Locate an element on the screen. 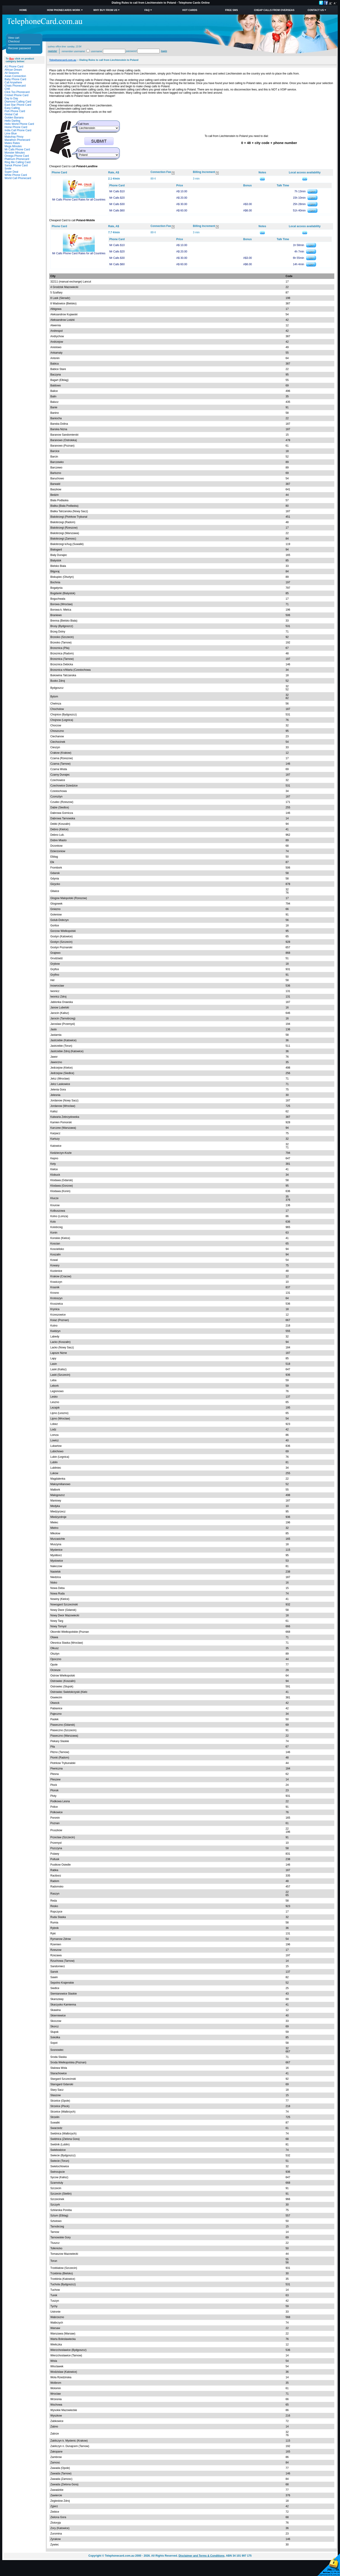 This screenshot has height=2576, width=340. Click Too Phonecard is located at coordinates (17, 92).